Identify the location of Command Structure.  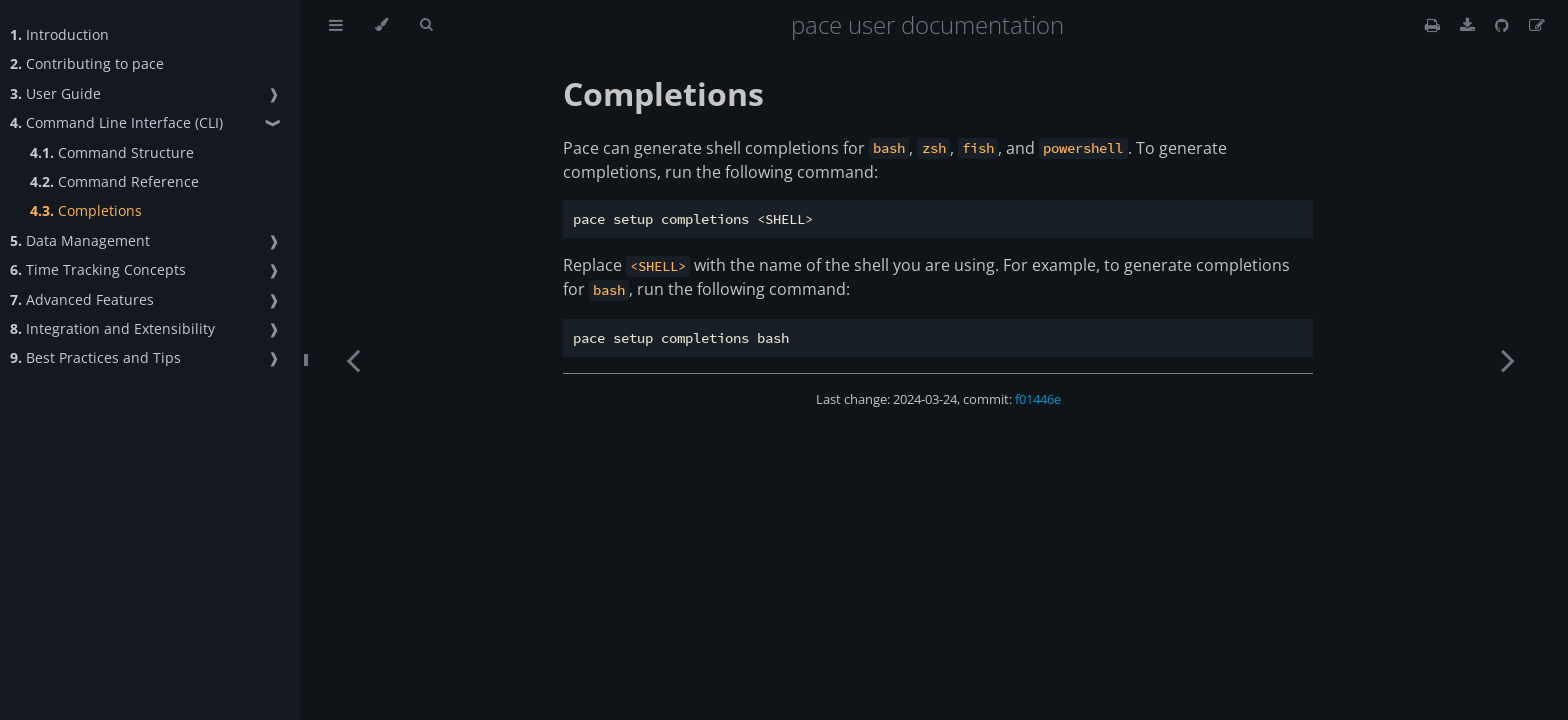
(112, 152).